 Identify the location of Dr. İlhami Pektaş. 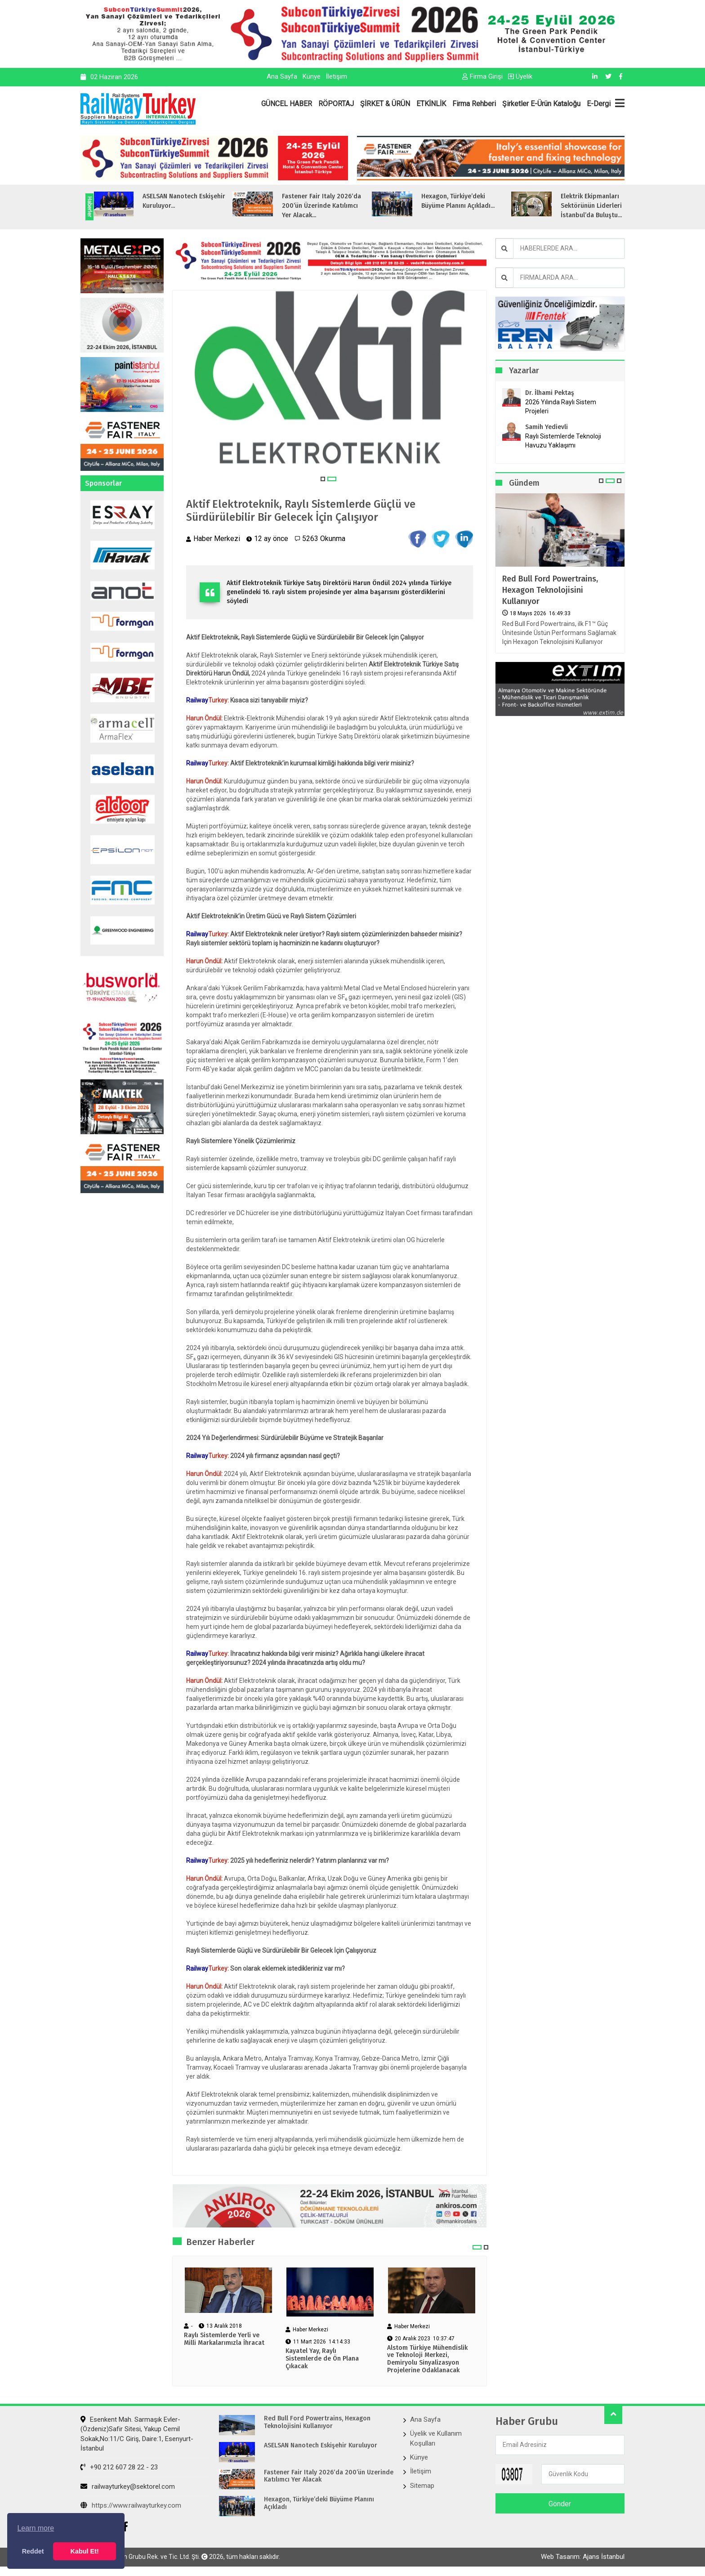
(549, 393).